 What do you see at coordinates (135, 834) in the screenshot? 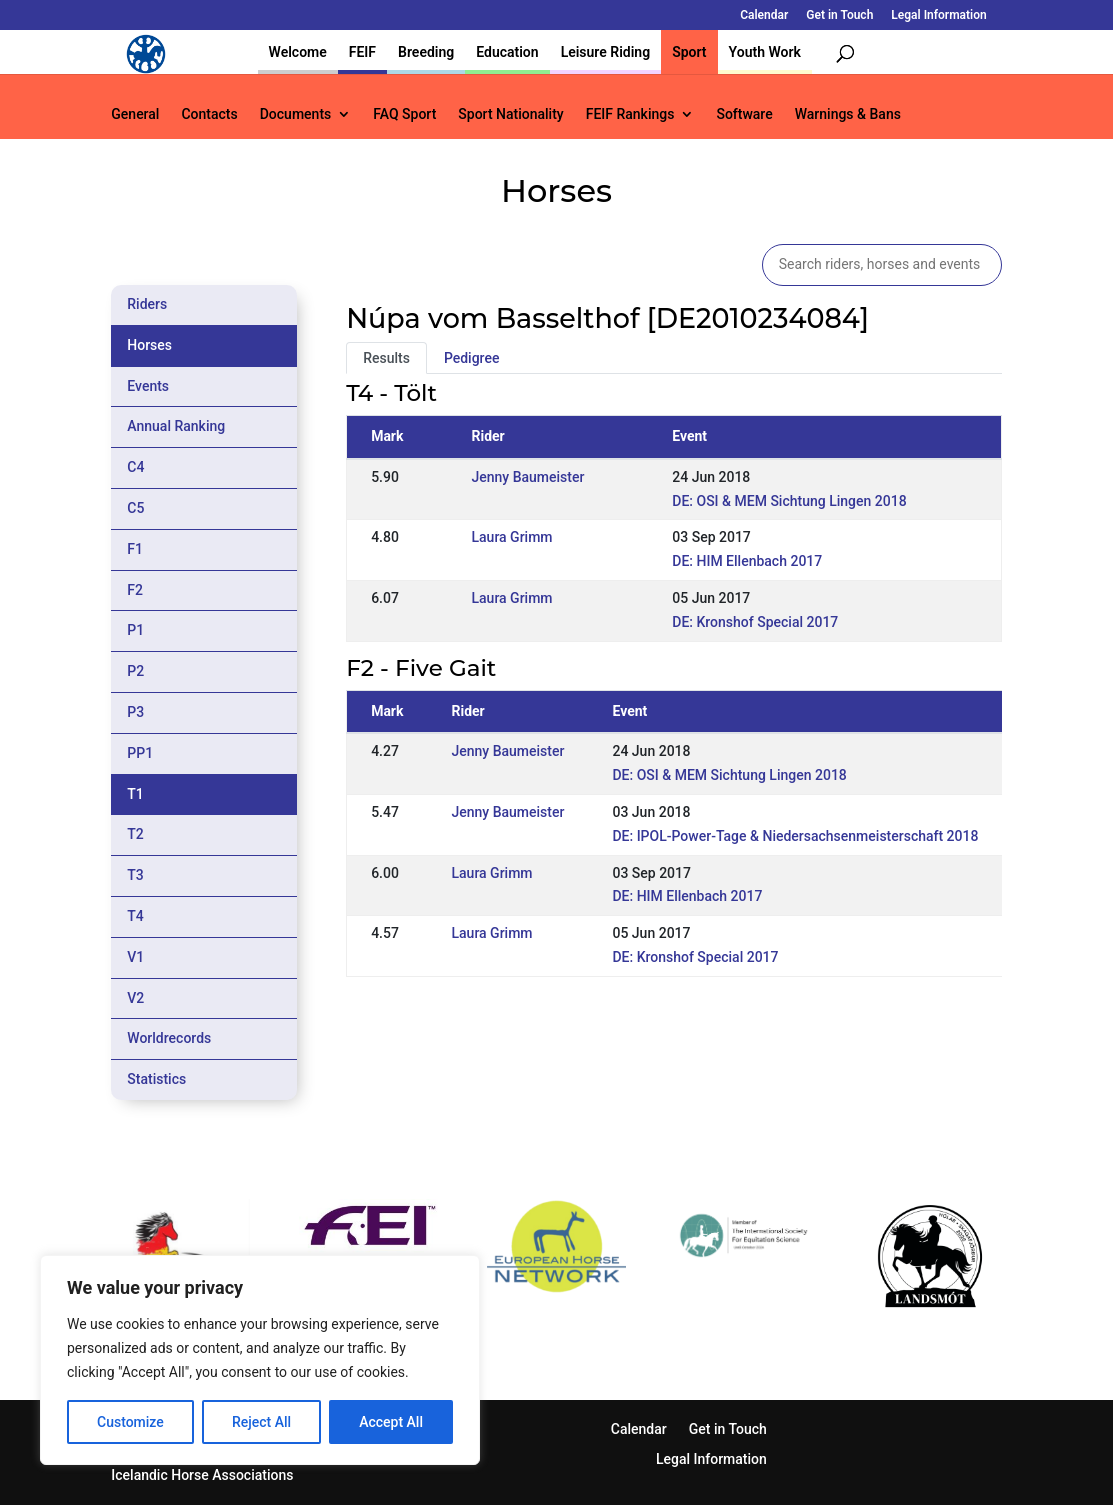
I see `T2` at bounding box center [135, 834].